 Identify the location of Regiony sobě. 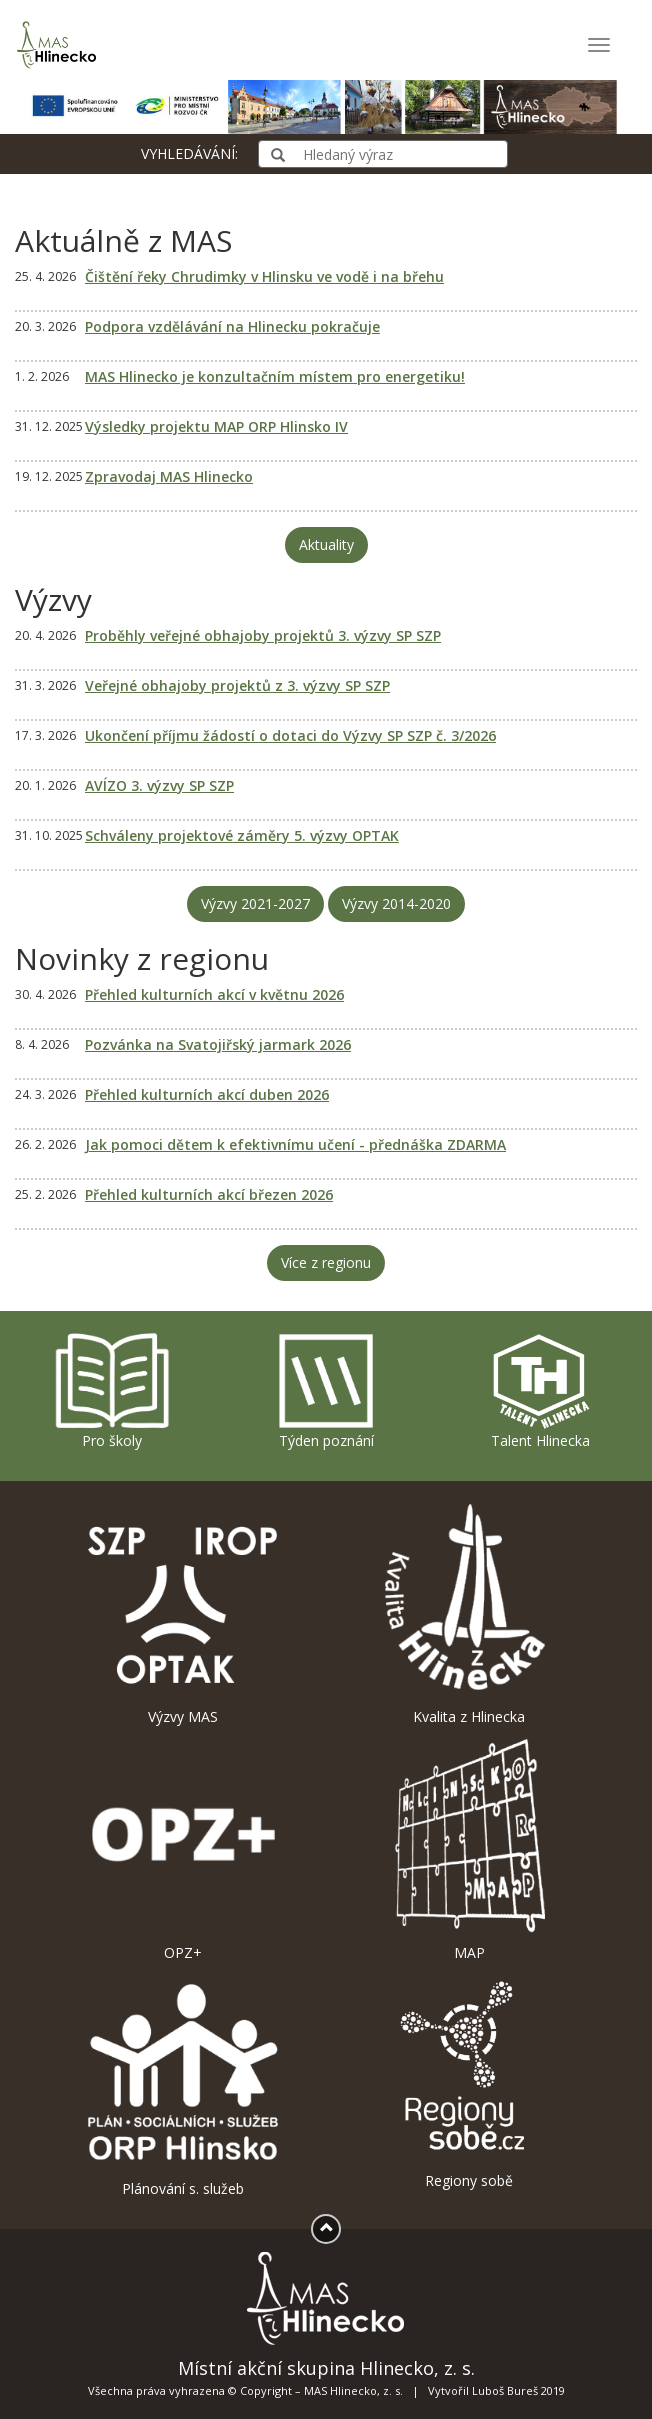
(469, 2081).